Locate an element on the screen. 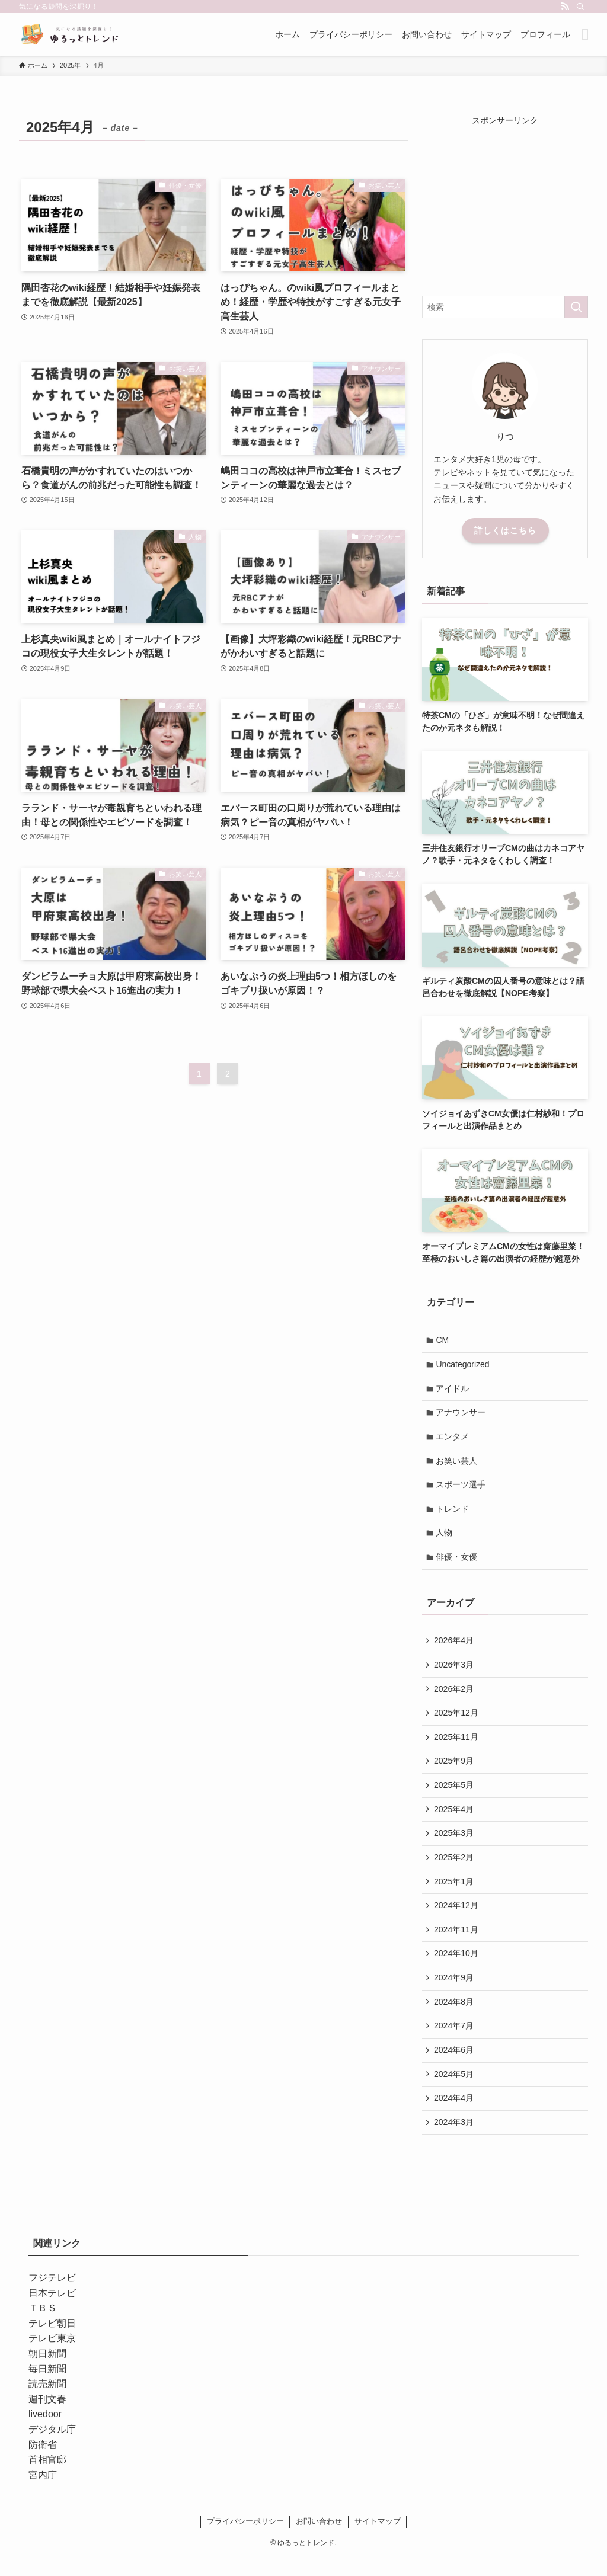 This screenshot has width=607, height=2576. [rss] is located at coordinates (565, 6).